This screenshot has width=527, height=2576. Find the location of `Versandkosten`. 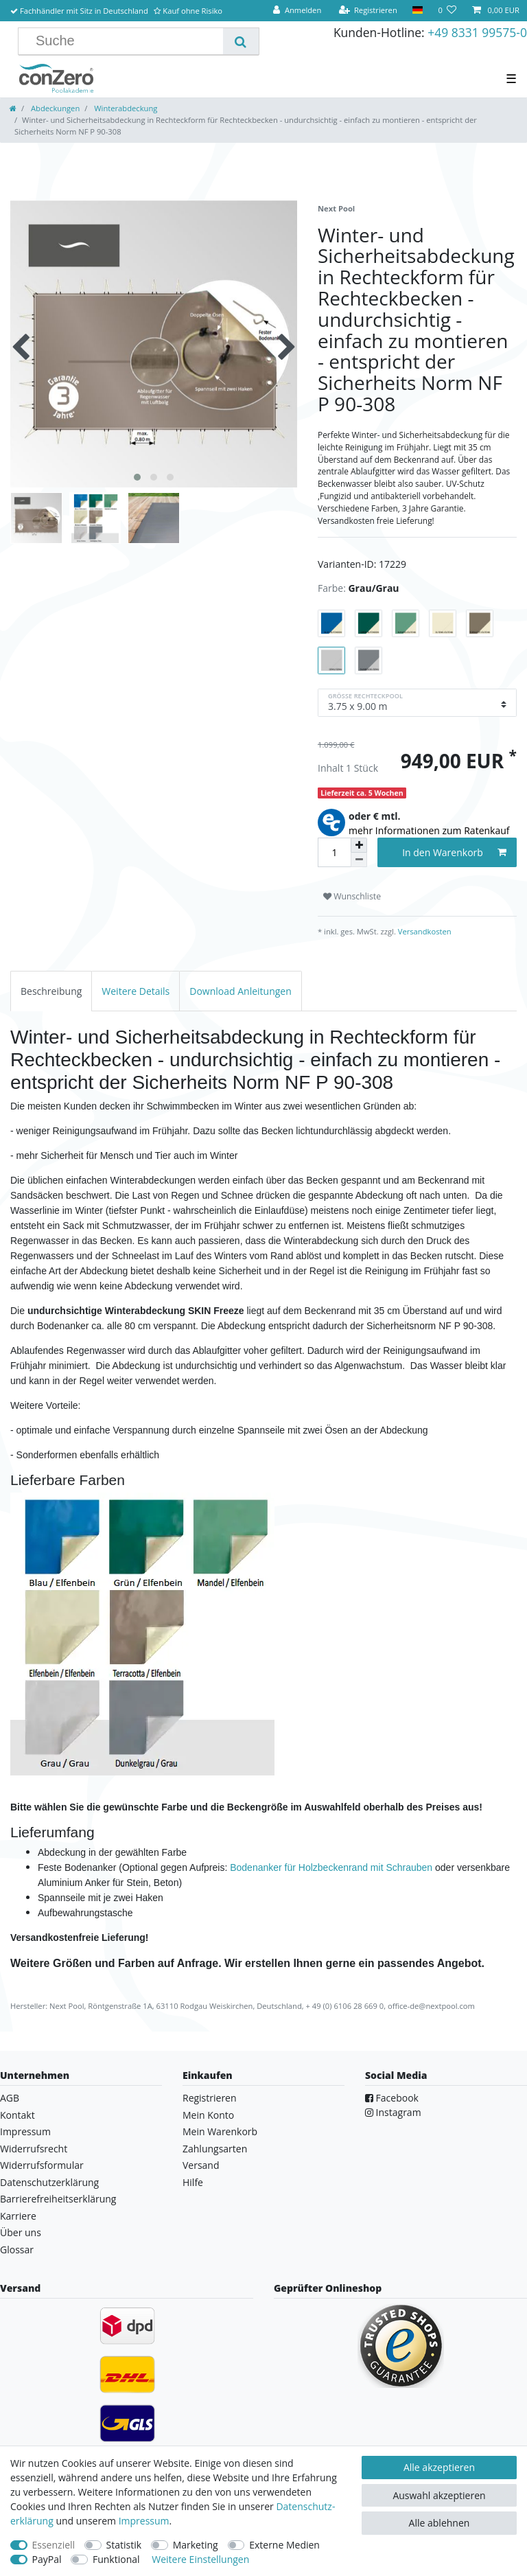

Versandkosten is located at coordinates (424, 931).